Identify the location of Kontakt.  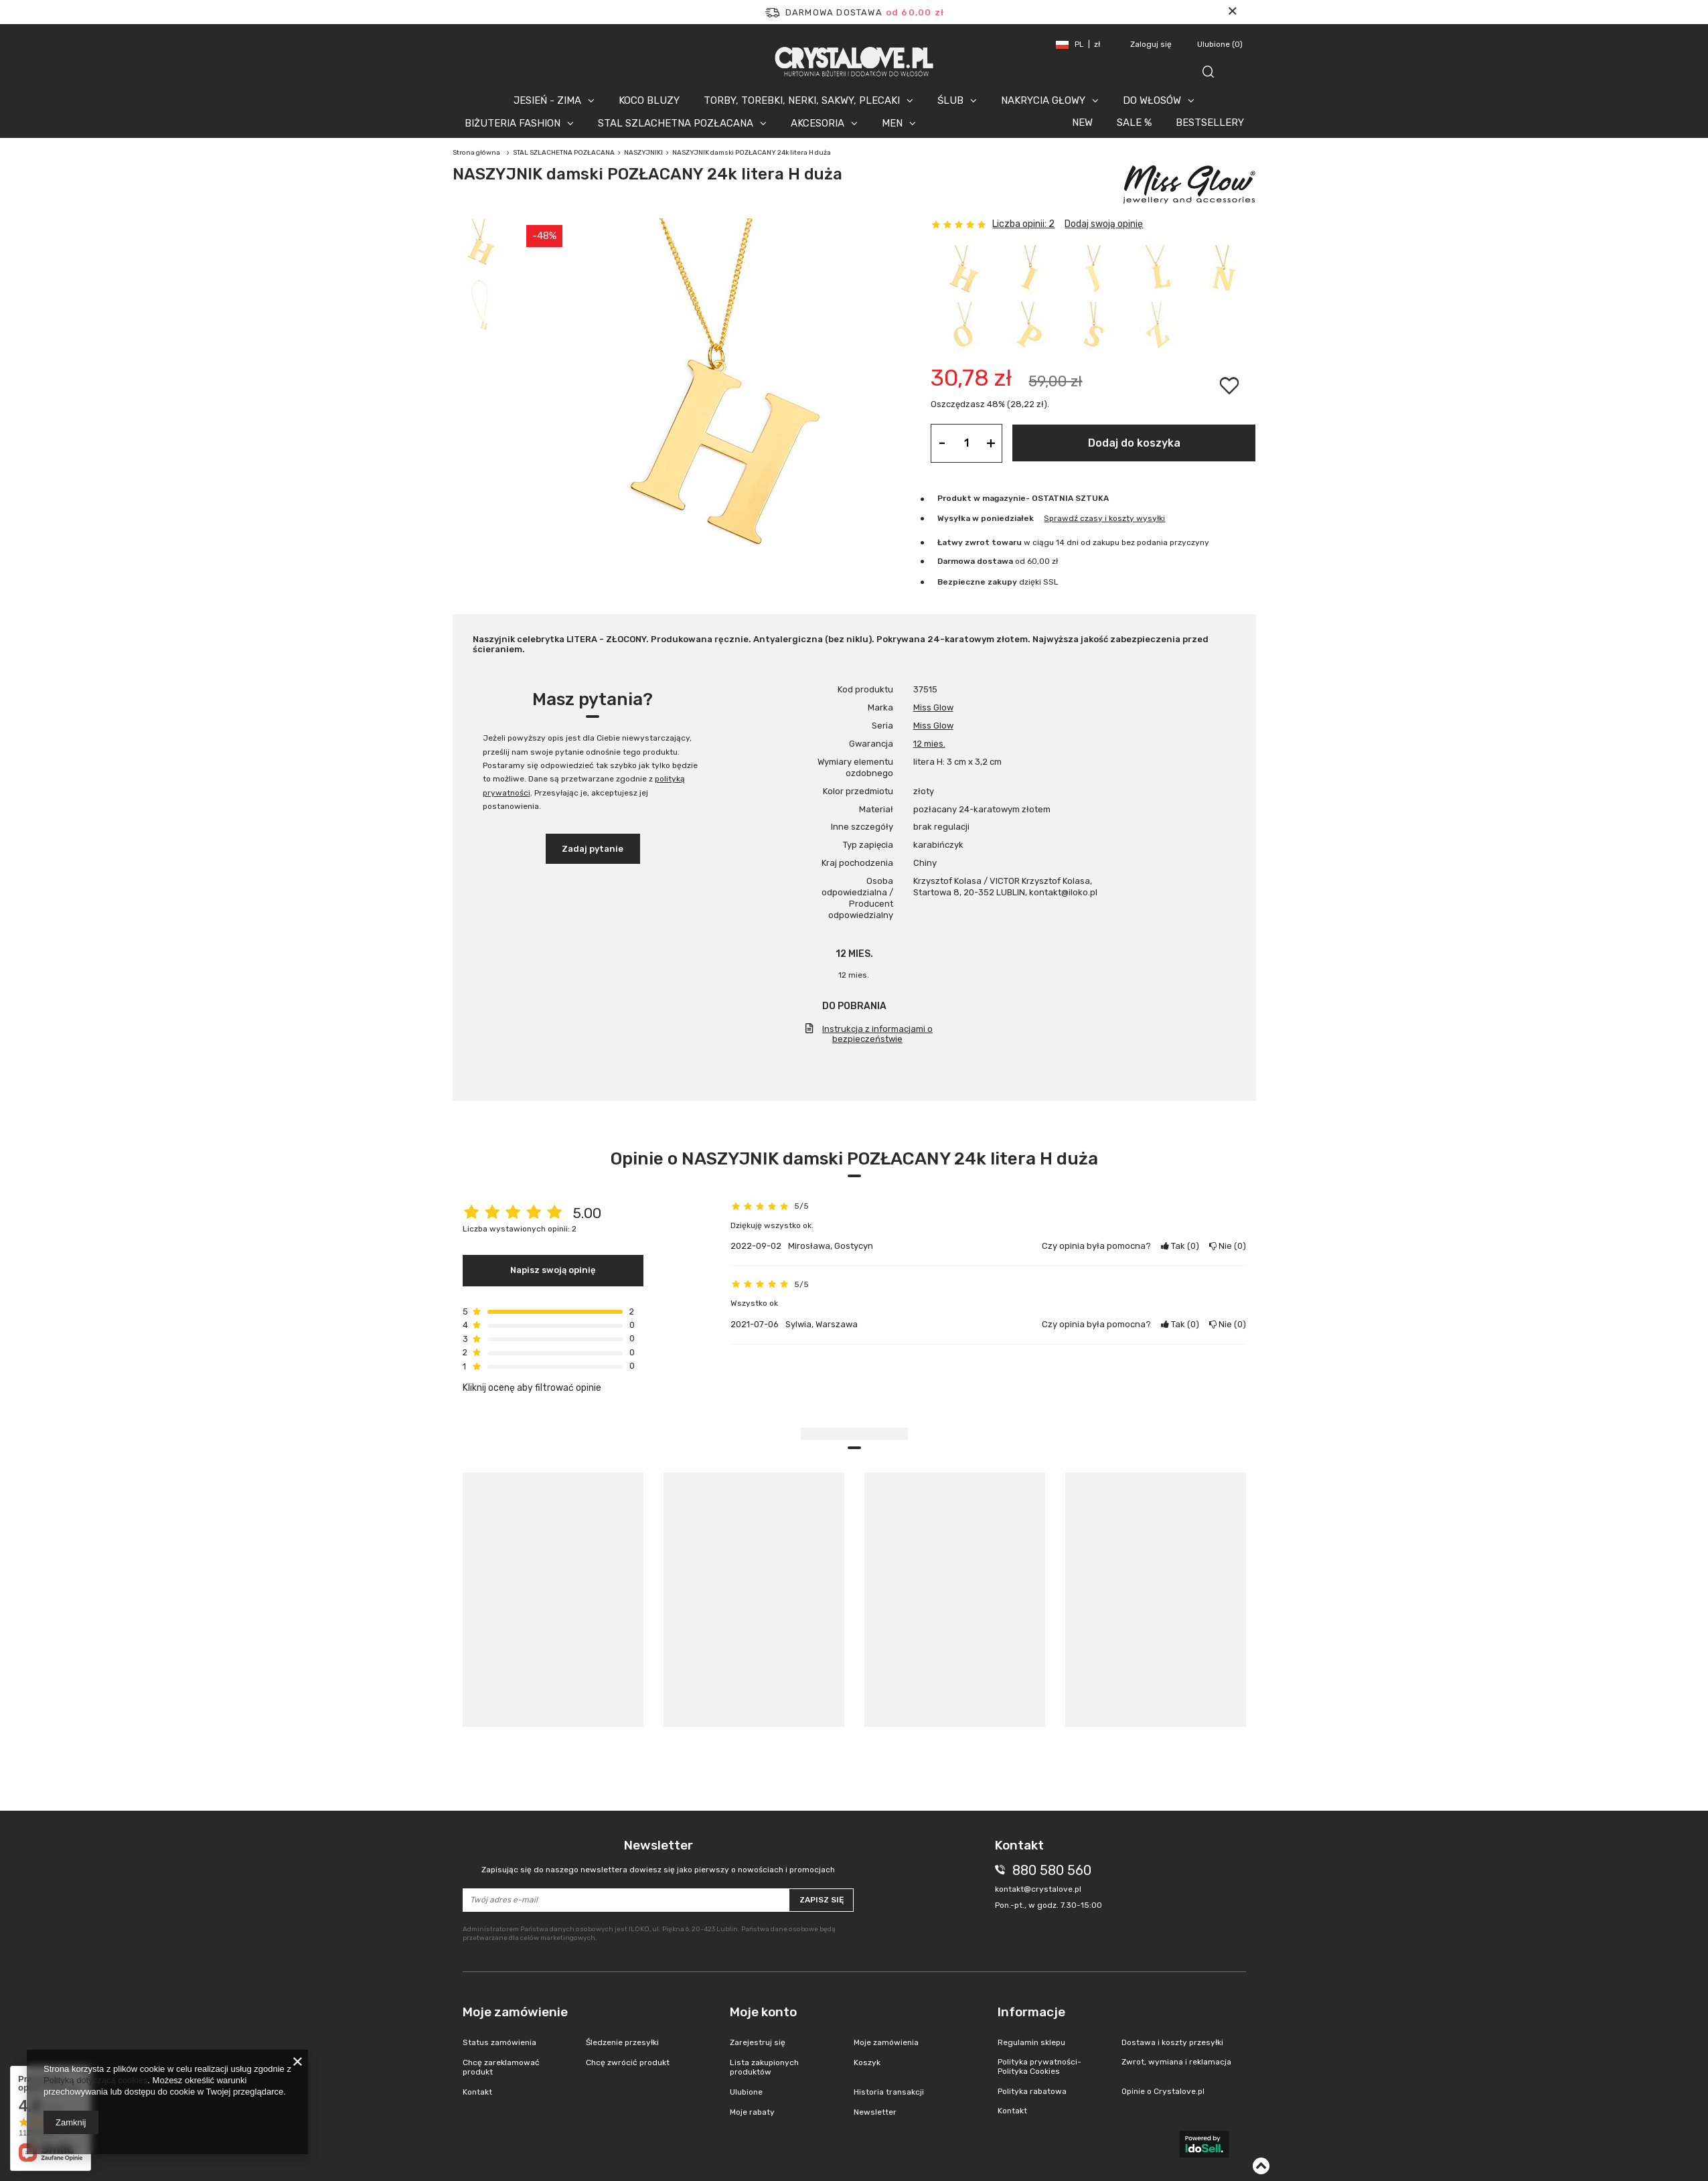
(477, 2092).